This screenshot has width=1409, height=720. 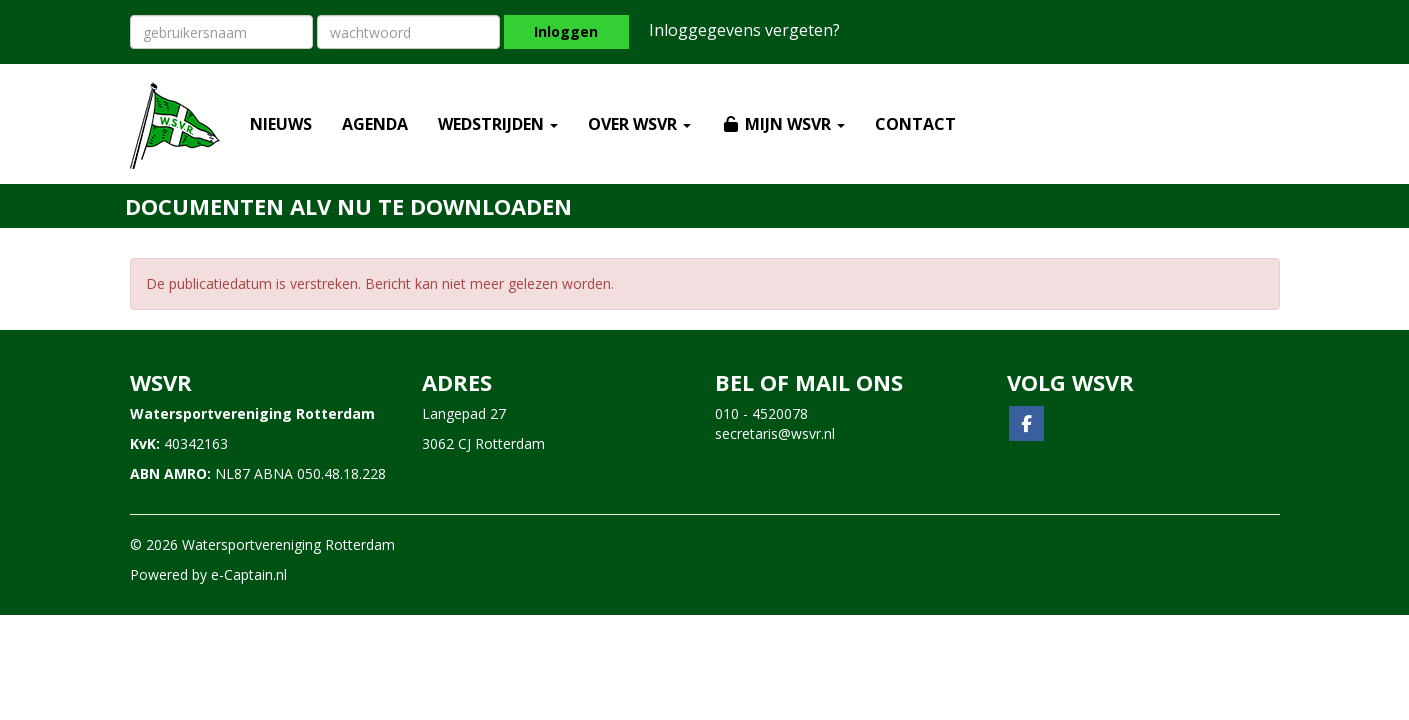 What do you see at coordinates (639, 124) in the screenshot?
I see `OVER WSVR` at bounding box center [639, 124].